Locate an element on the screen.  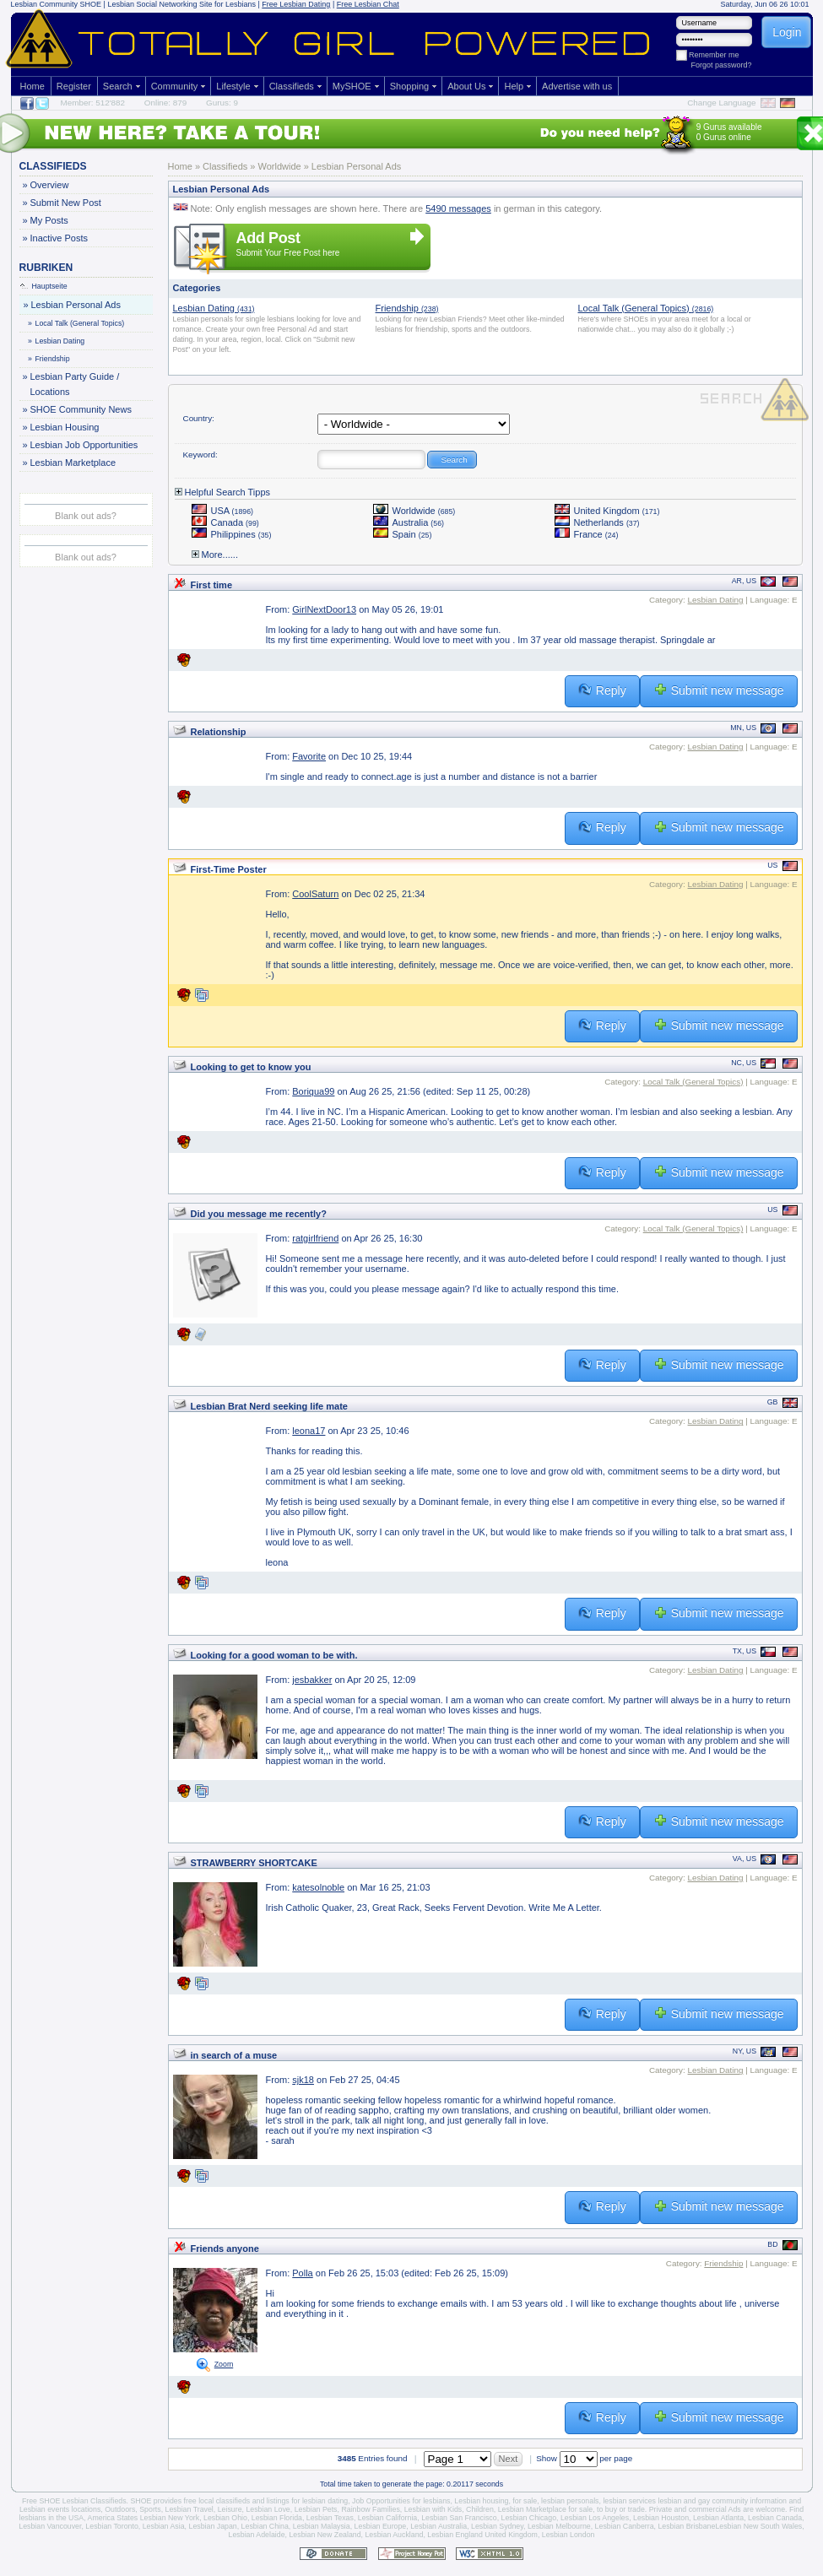
Lesbian Toronto is located at coordinates (111, 2526).